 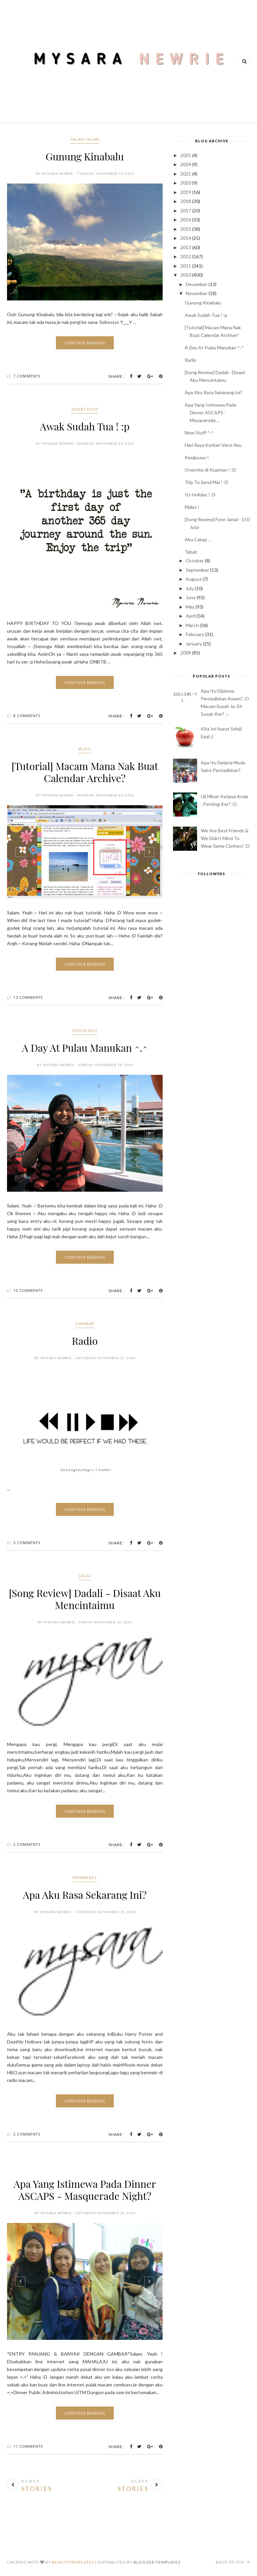 I want to click on short post, so click(x=84, y=409).